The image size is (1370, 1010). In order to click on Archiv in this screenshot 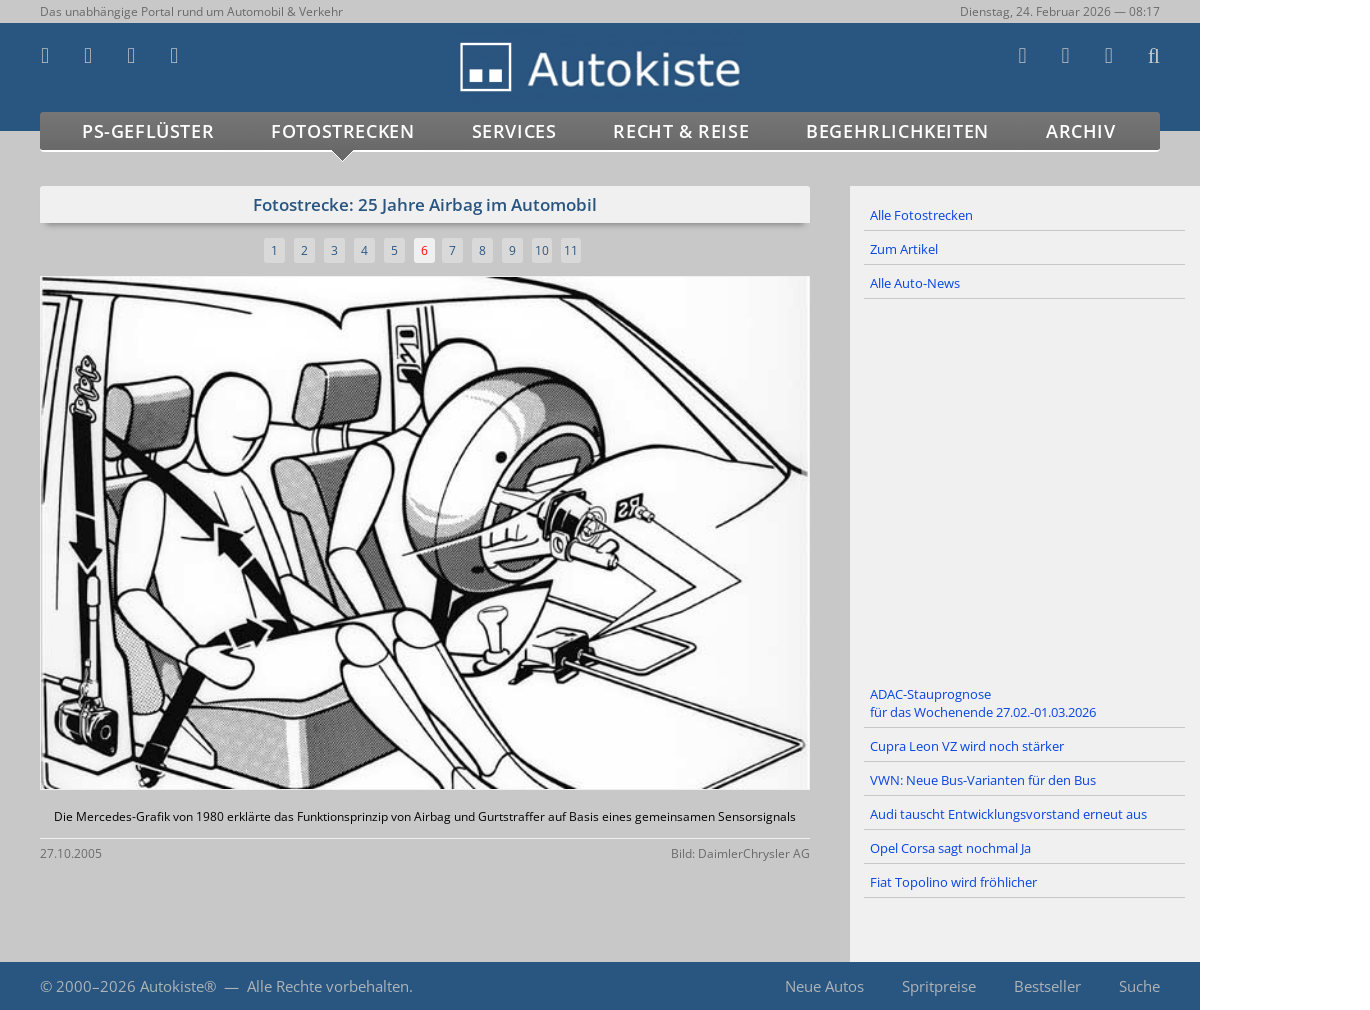, I will do `click(1081, 131)`.